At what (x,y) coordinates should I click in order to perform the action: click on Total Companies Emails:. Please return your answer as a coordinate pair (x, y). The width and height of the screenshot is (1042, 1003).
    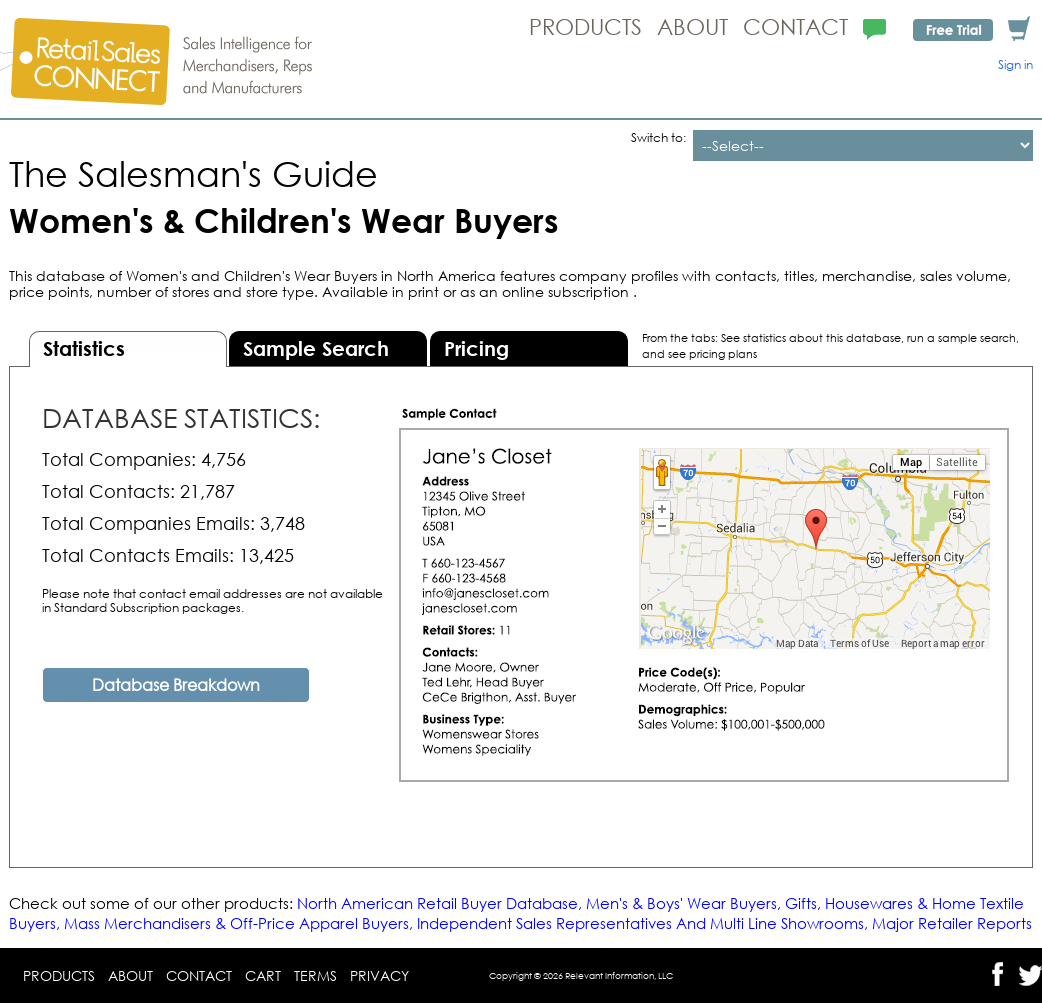
    Looking at the image, I should click on (148, 523).